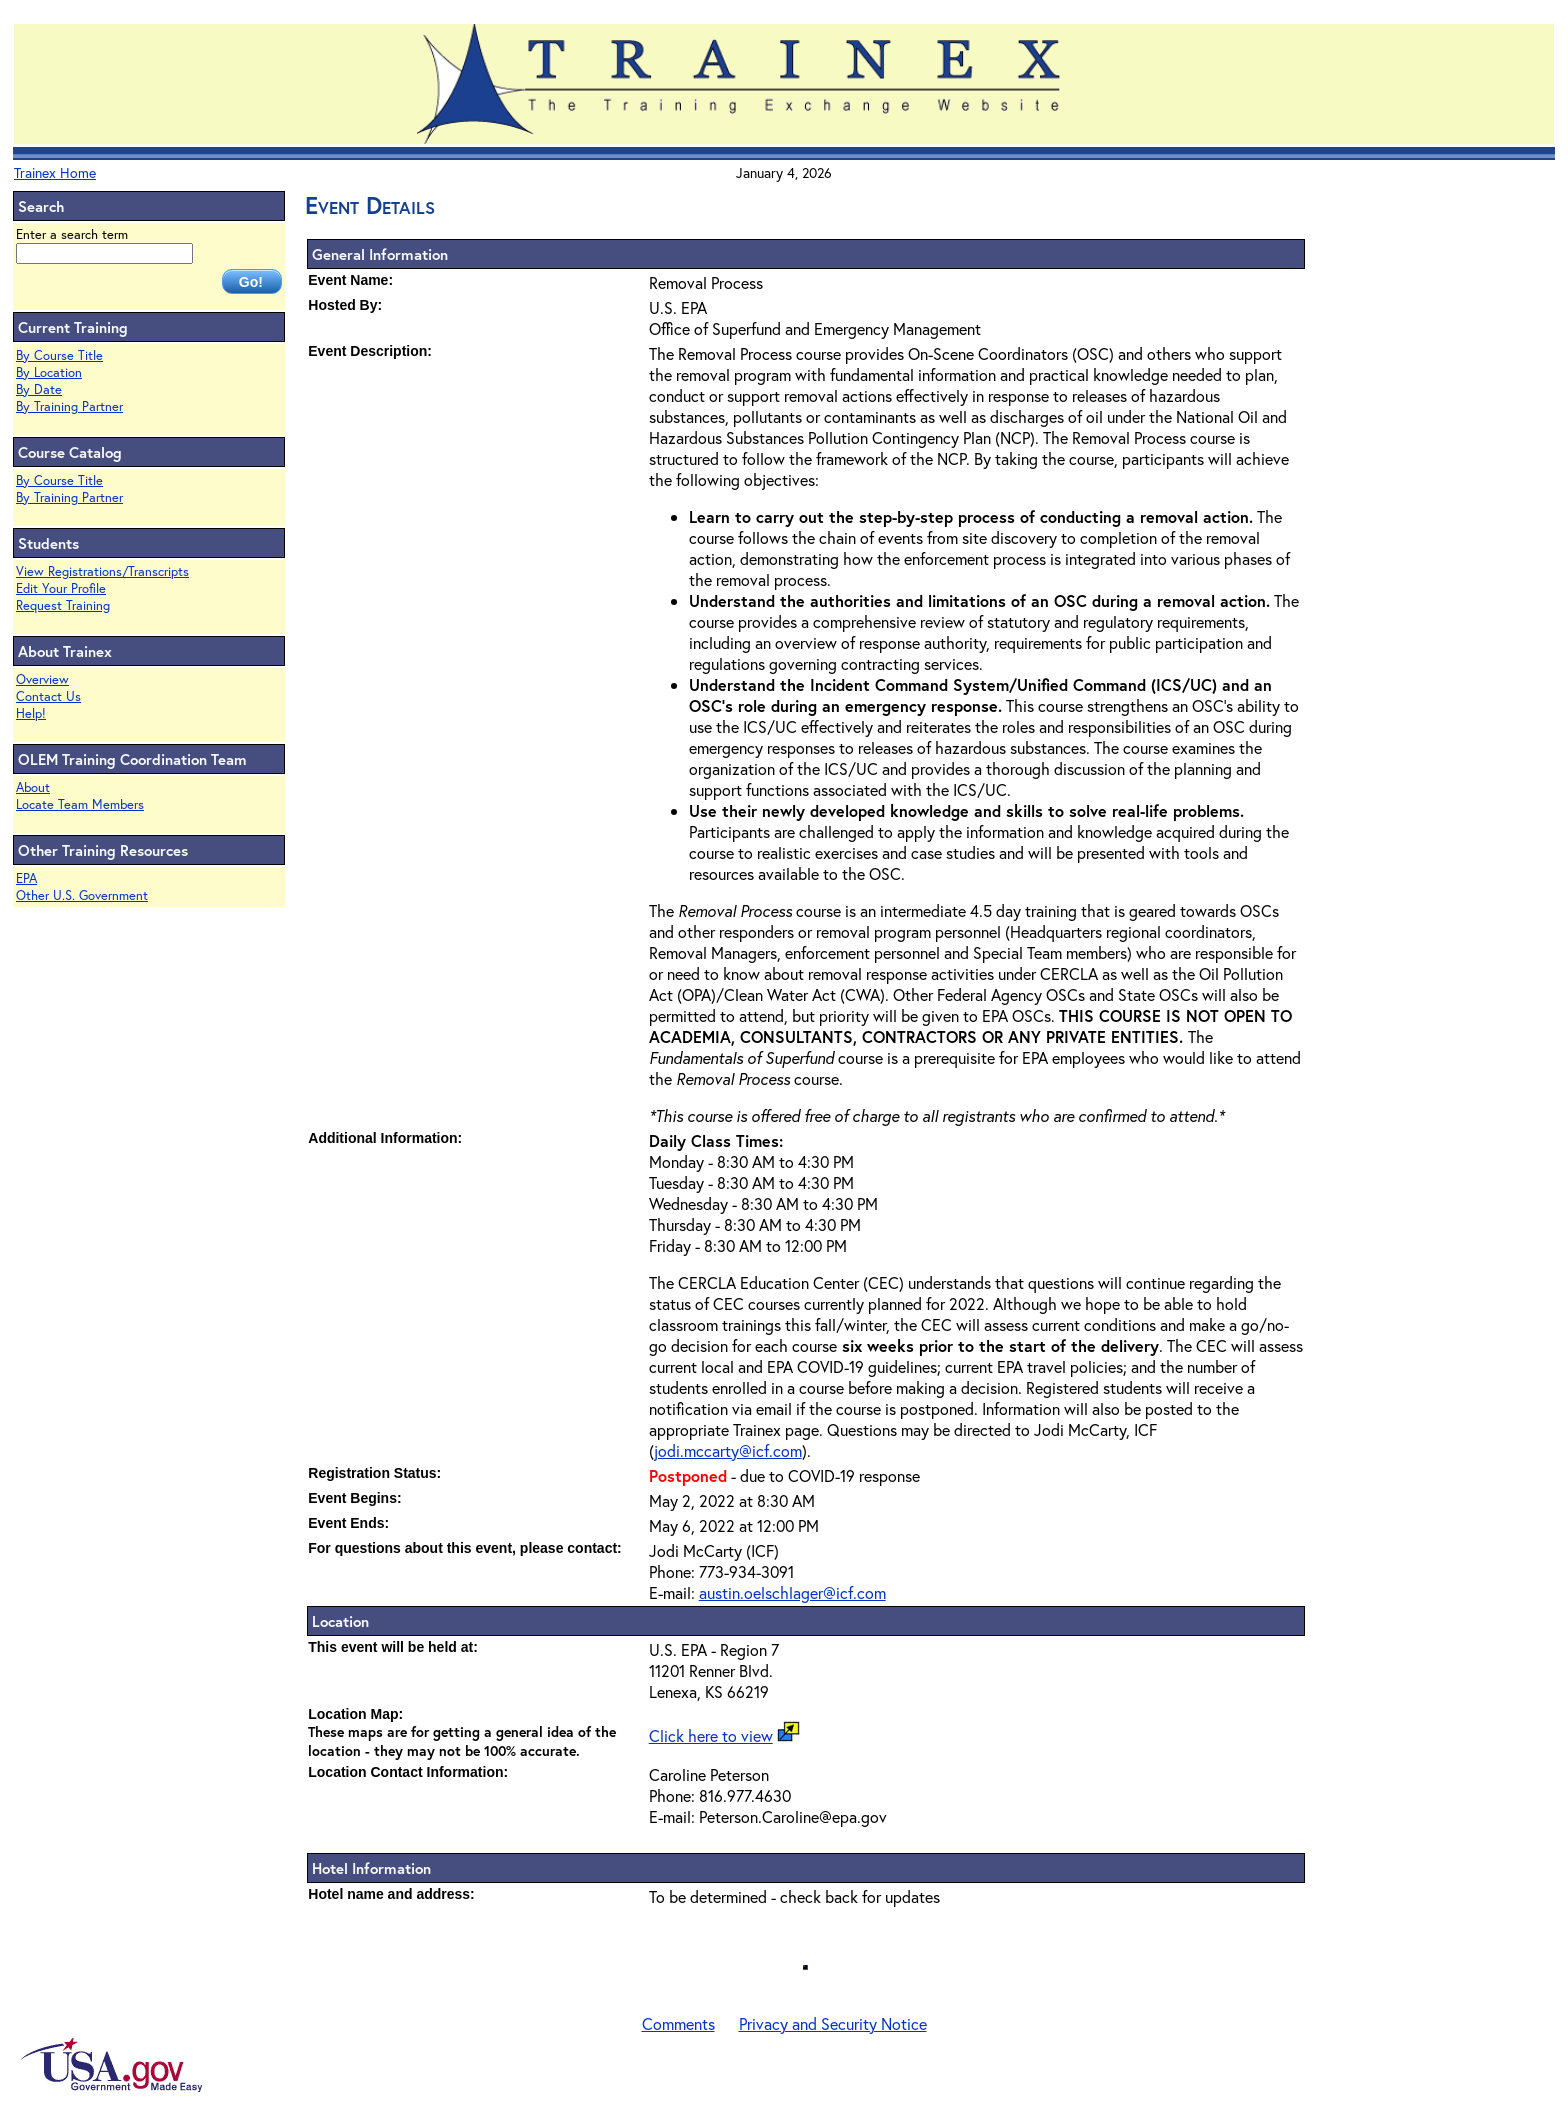  Describe the element at coordinates (63, 605) in the screenshot. I see `Request Training` at that location.